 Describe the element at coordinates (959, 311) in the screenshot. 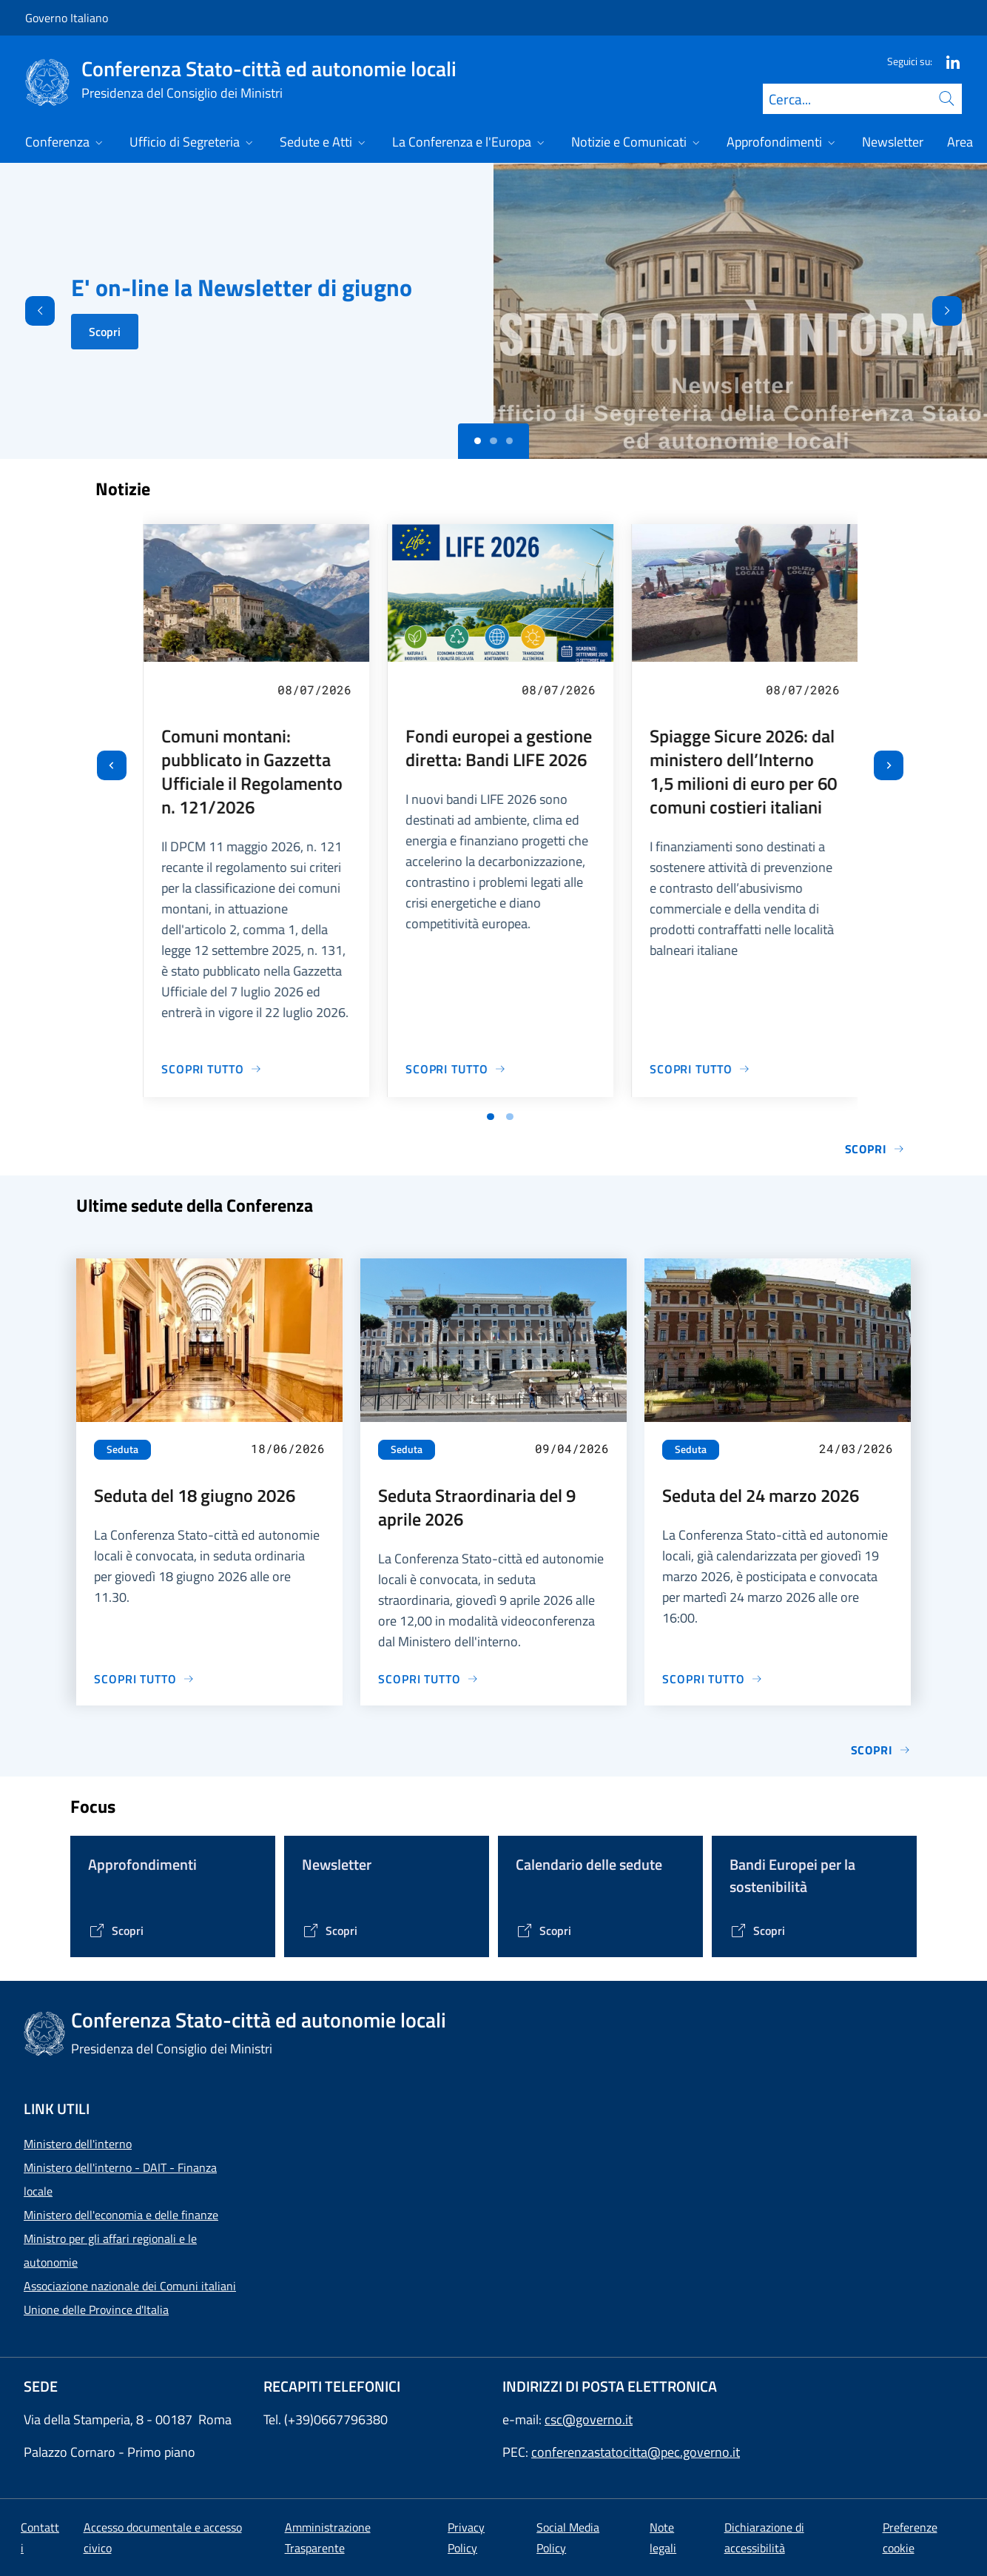

I see `[Avanti]` at that location.